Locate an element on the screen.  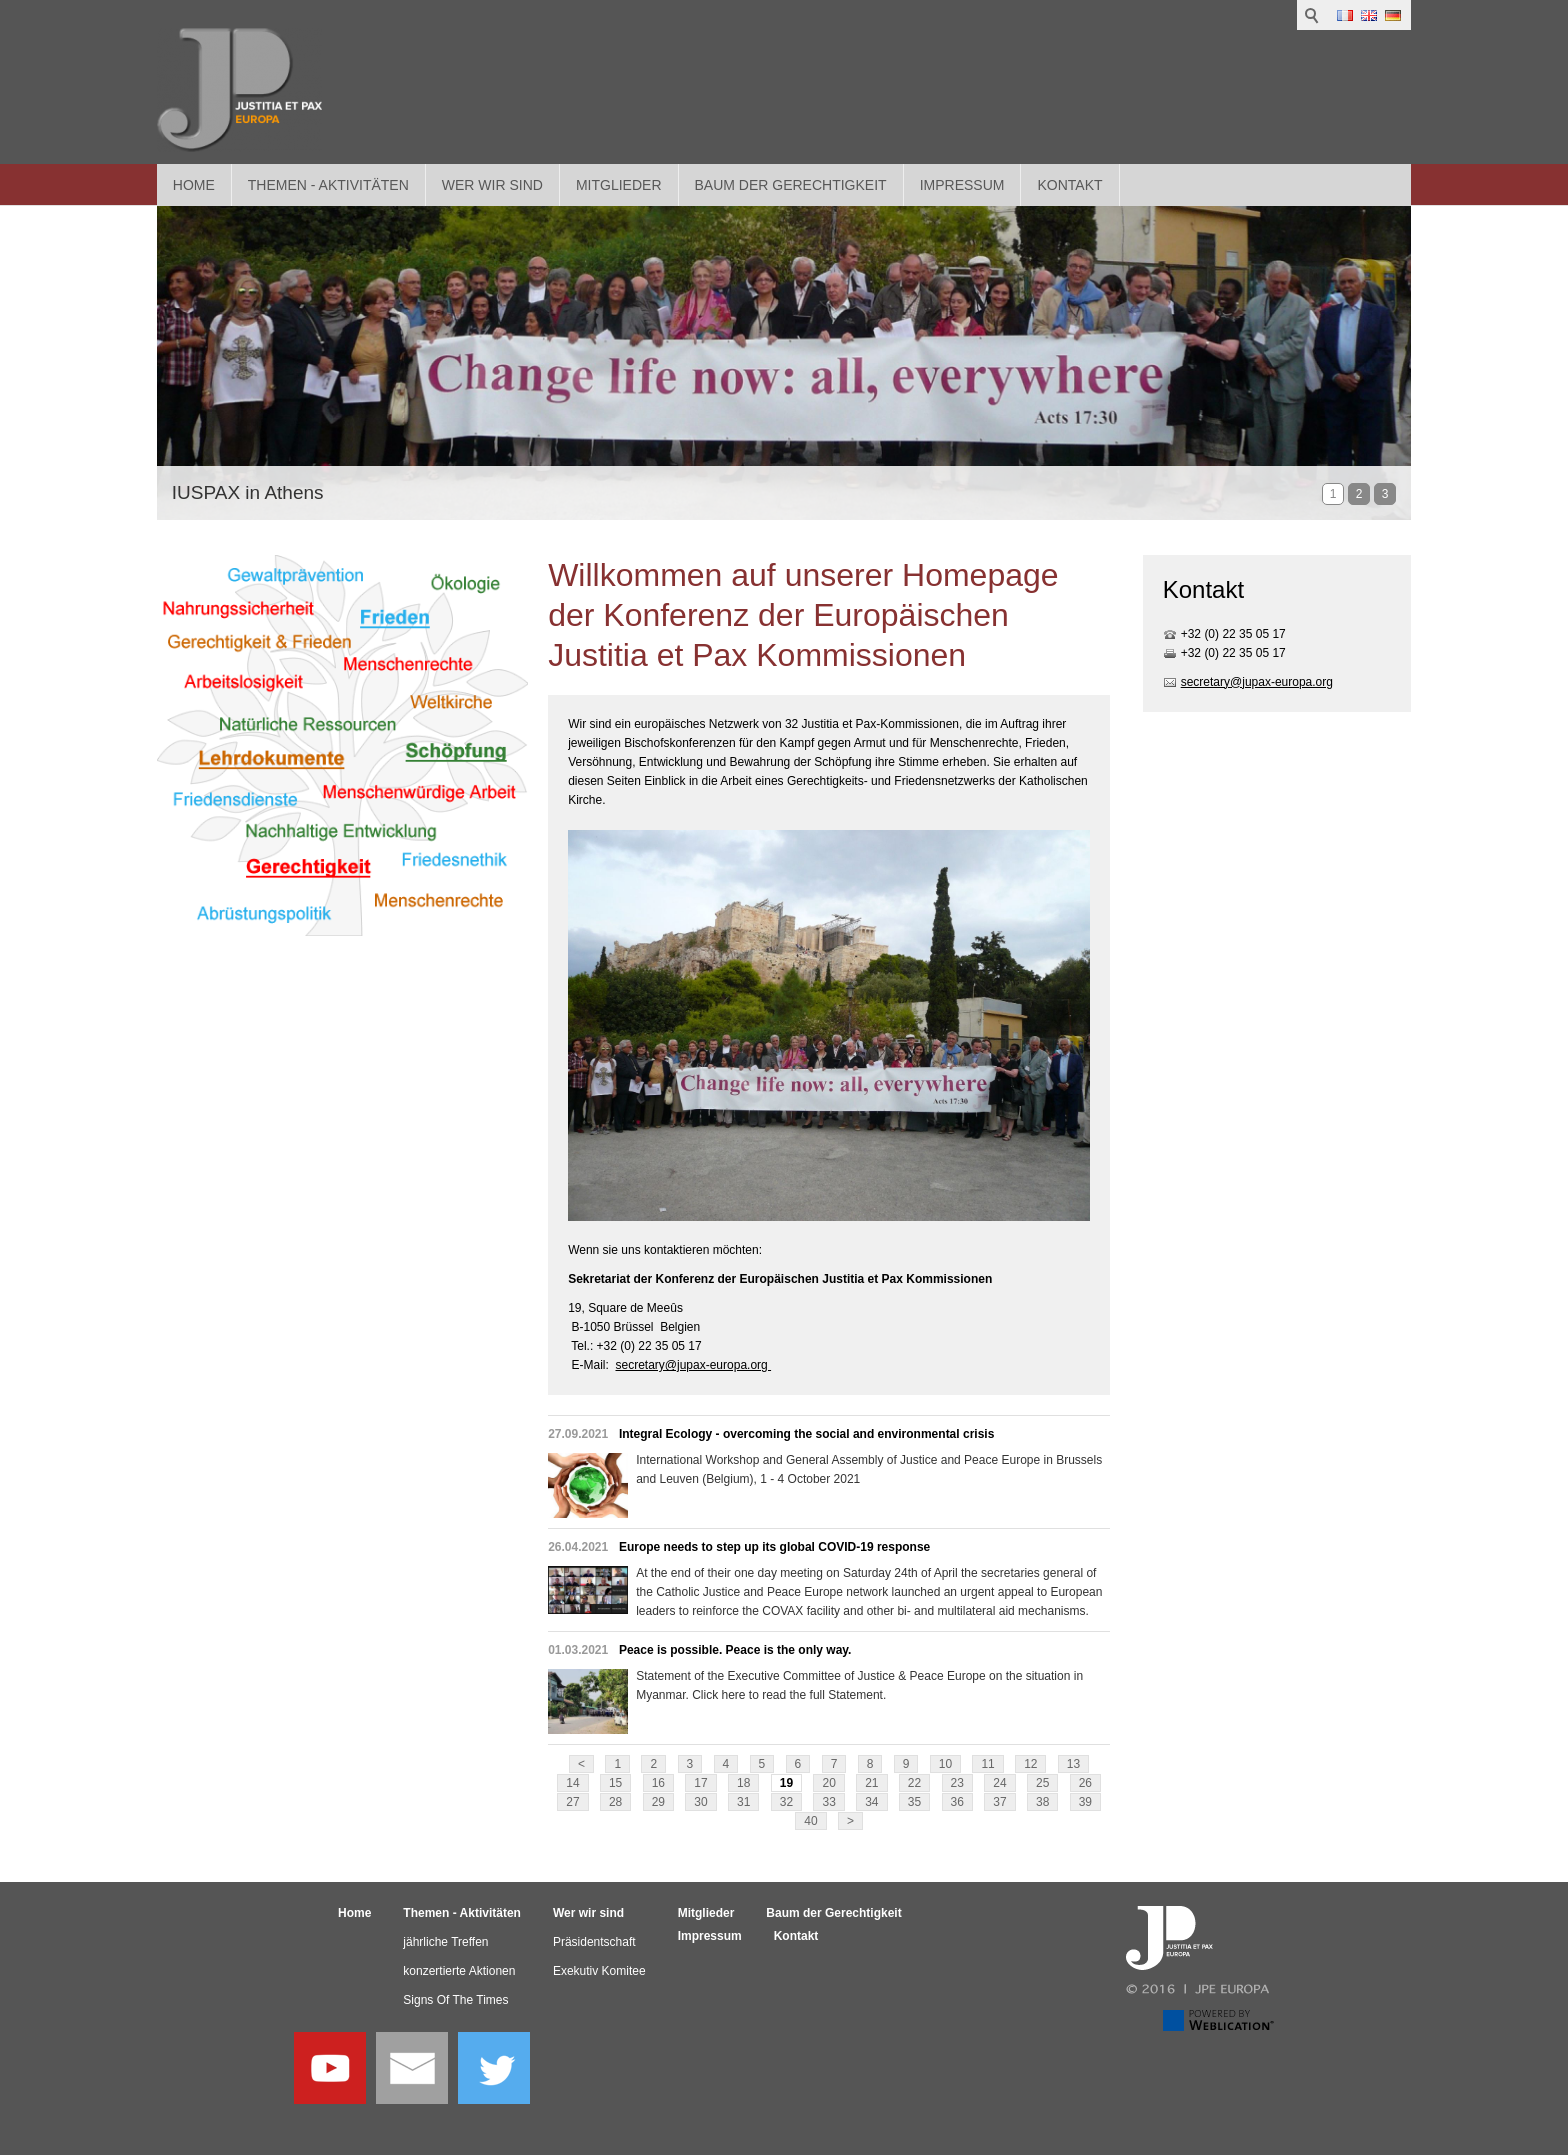
Mitglieder is located at coordinates (619, 185).